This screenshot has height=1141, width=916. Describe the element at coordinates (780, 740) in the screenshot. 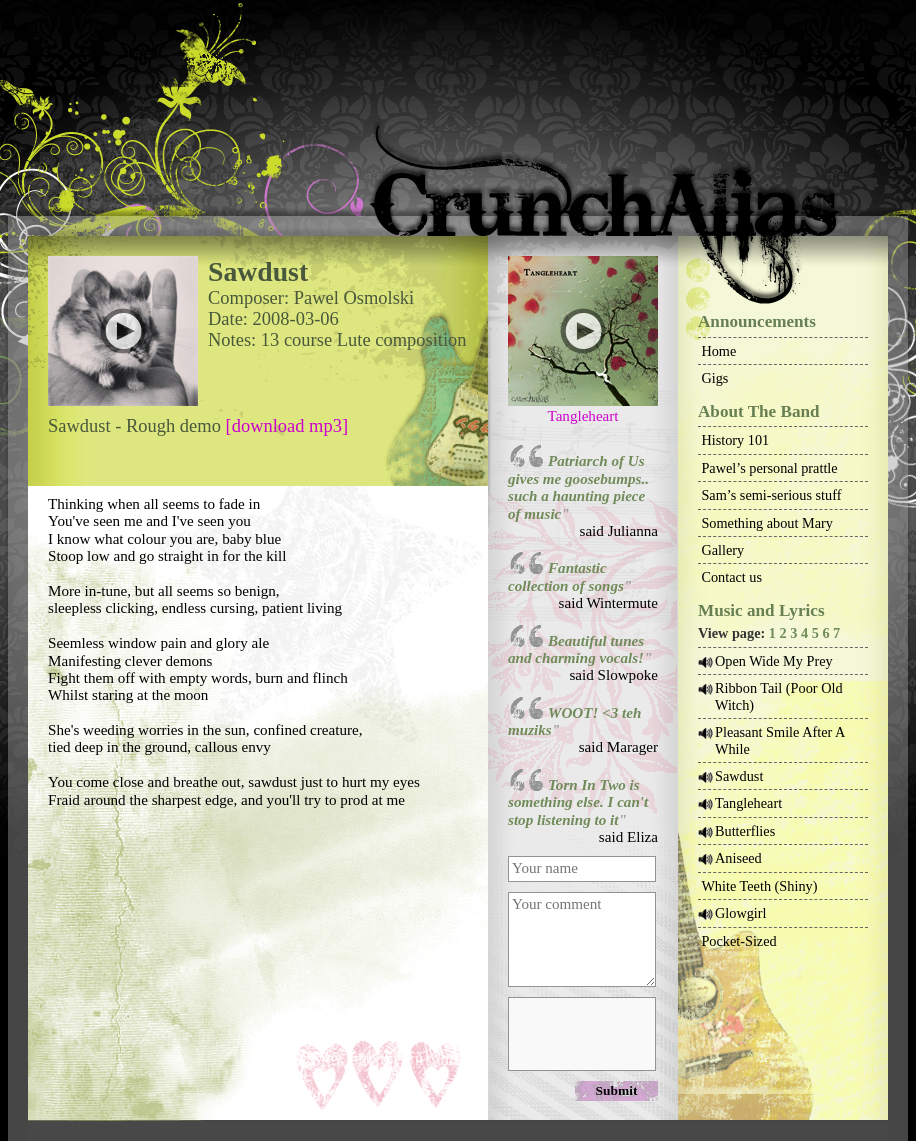

I see `Pleasant Smile After A While` at that location.